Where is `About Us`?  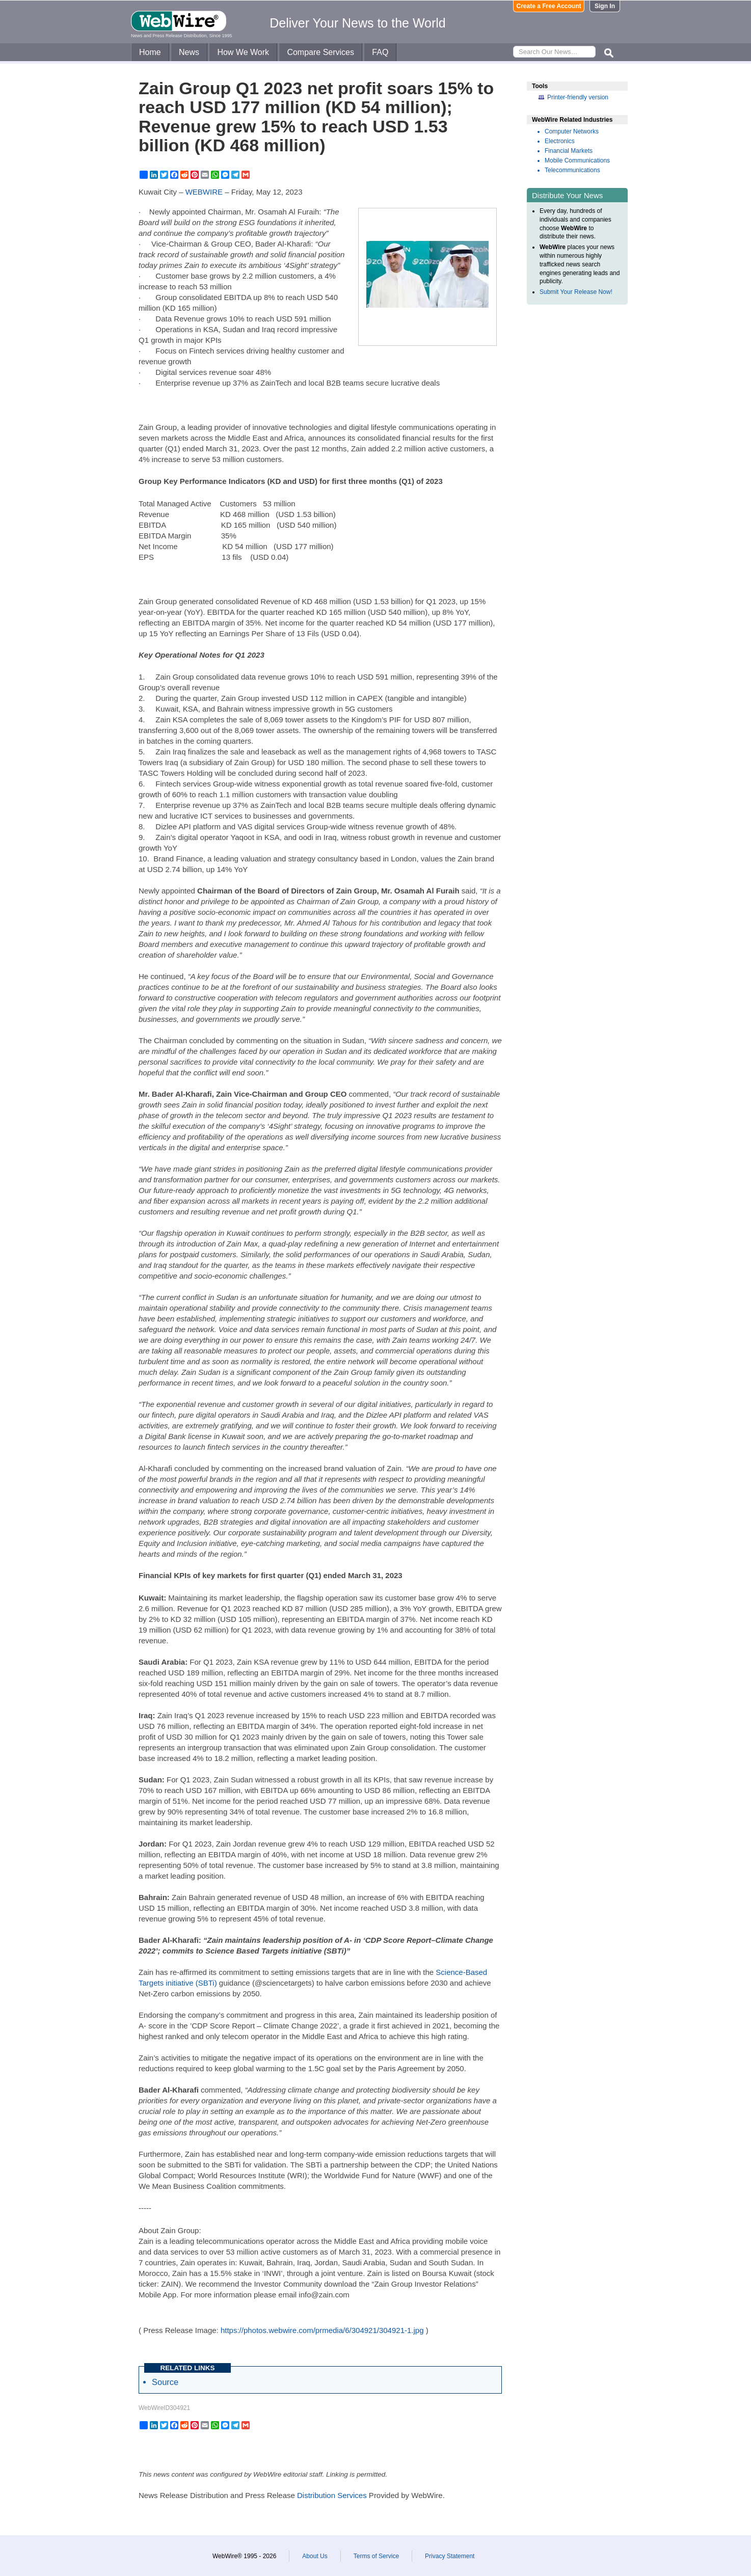 About Us is located at coordinates (314, 2556).